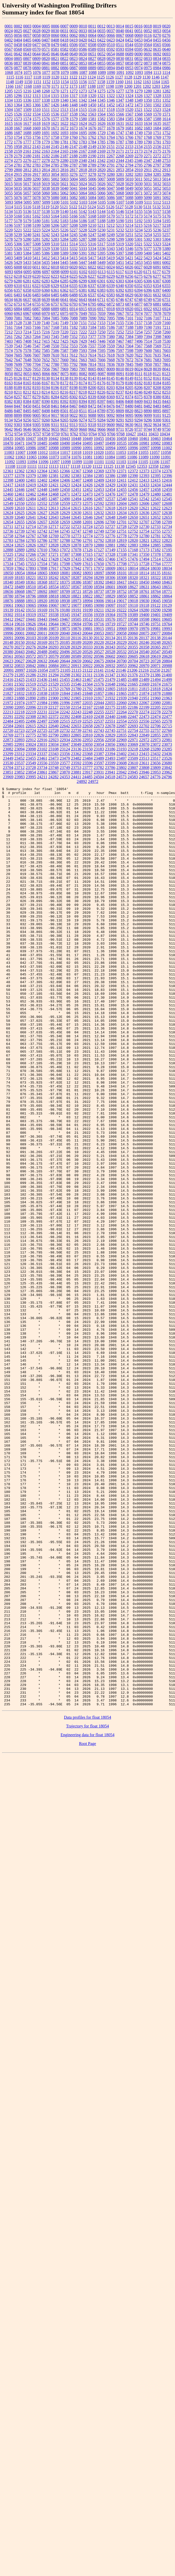 The width and height of the screenshot is (175, 2576). I want to click on 6749, so click(148, 299).